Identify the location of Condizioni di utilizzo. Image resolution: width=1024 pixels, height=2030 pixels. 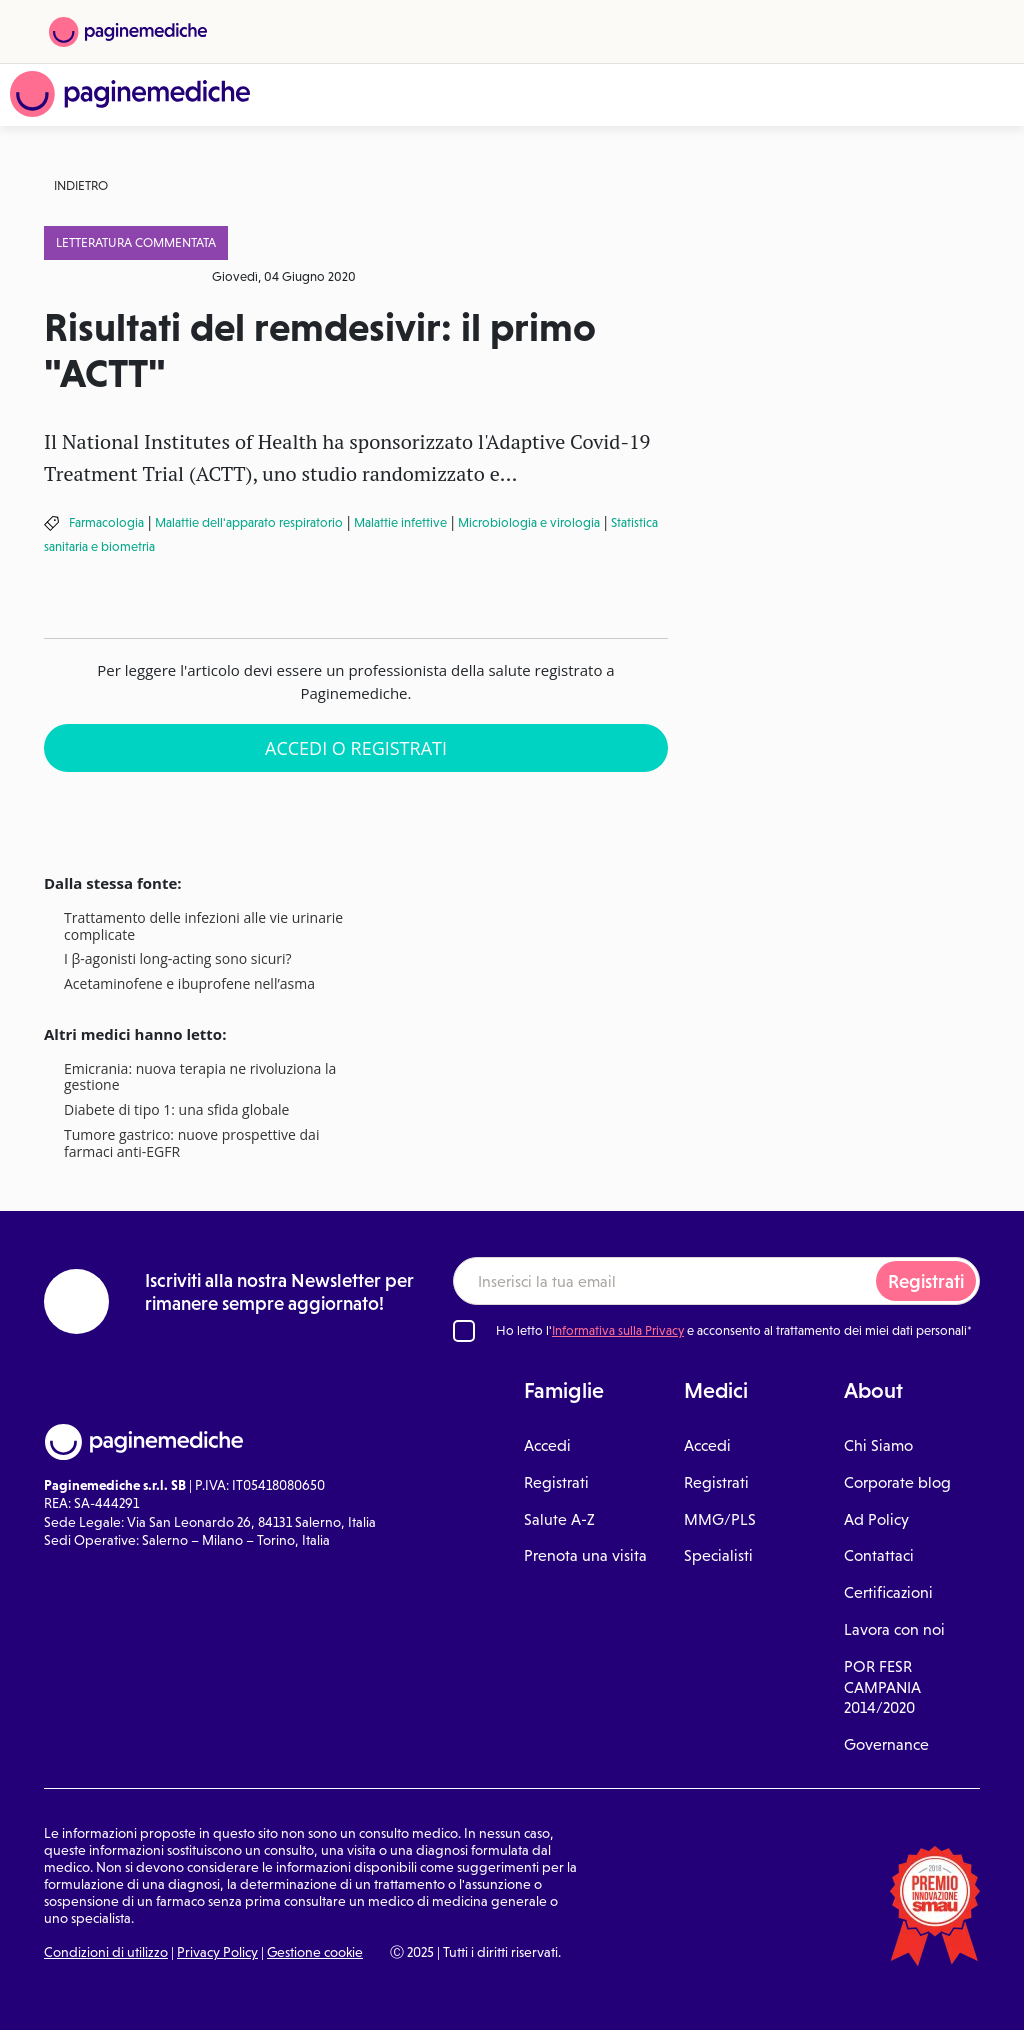
(106, 1952).